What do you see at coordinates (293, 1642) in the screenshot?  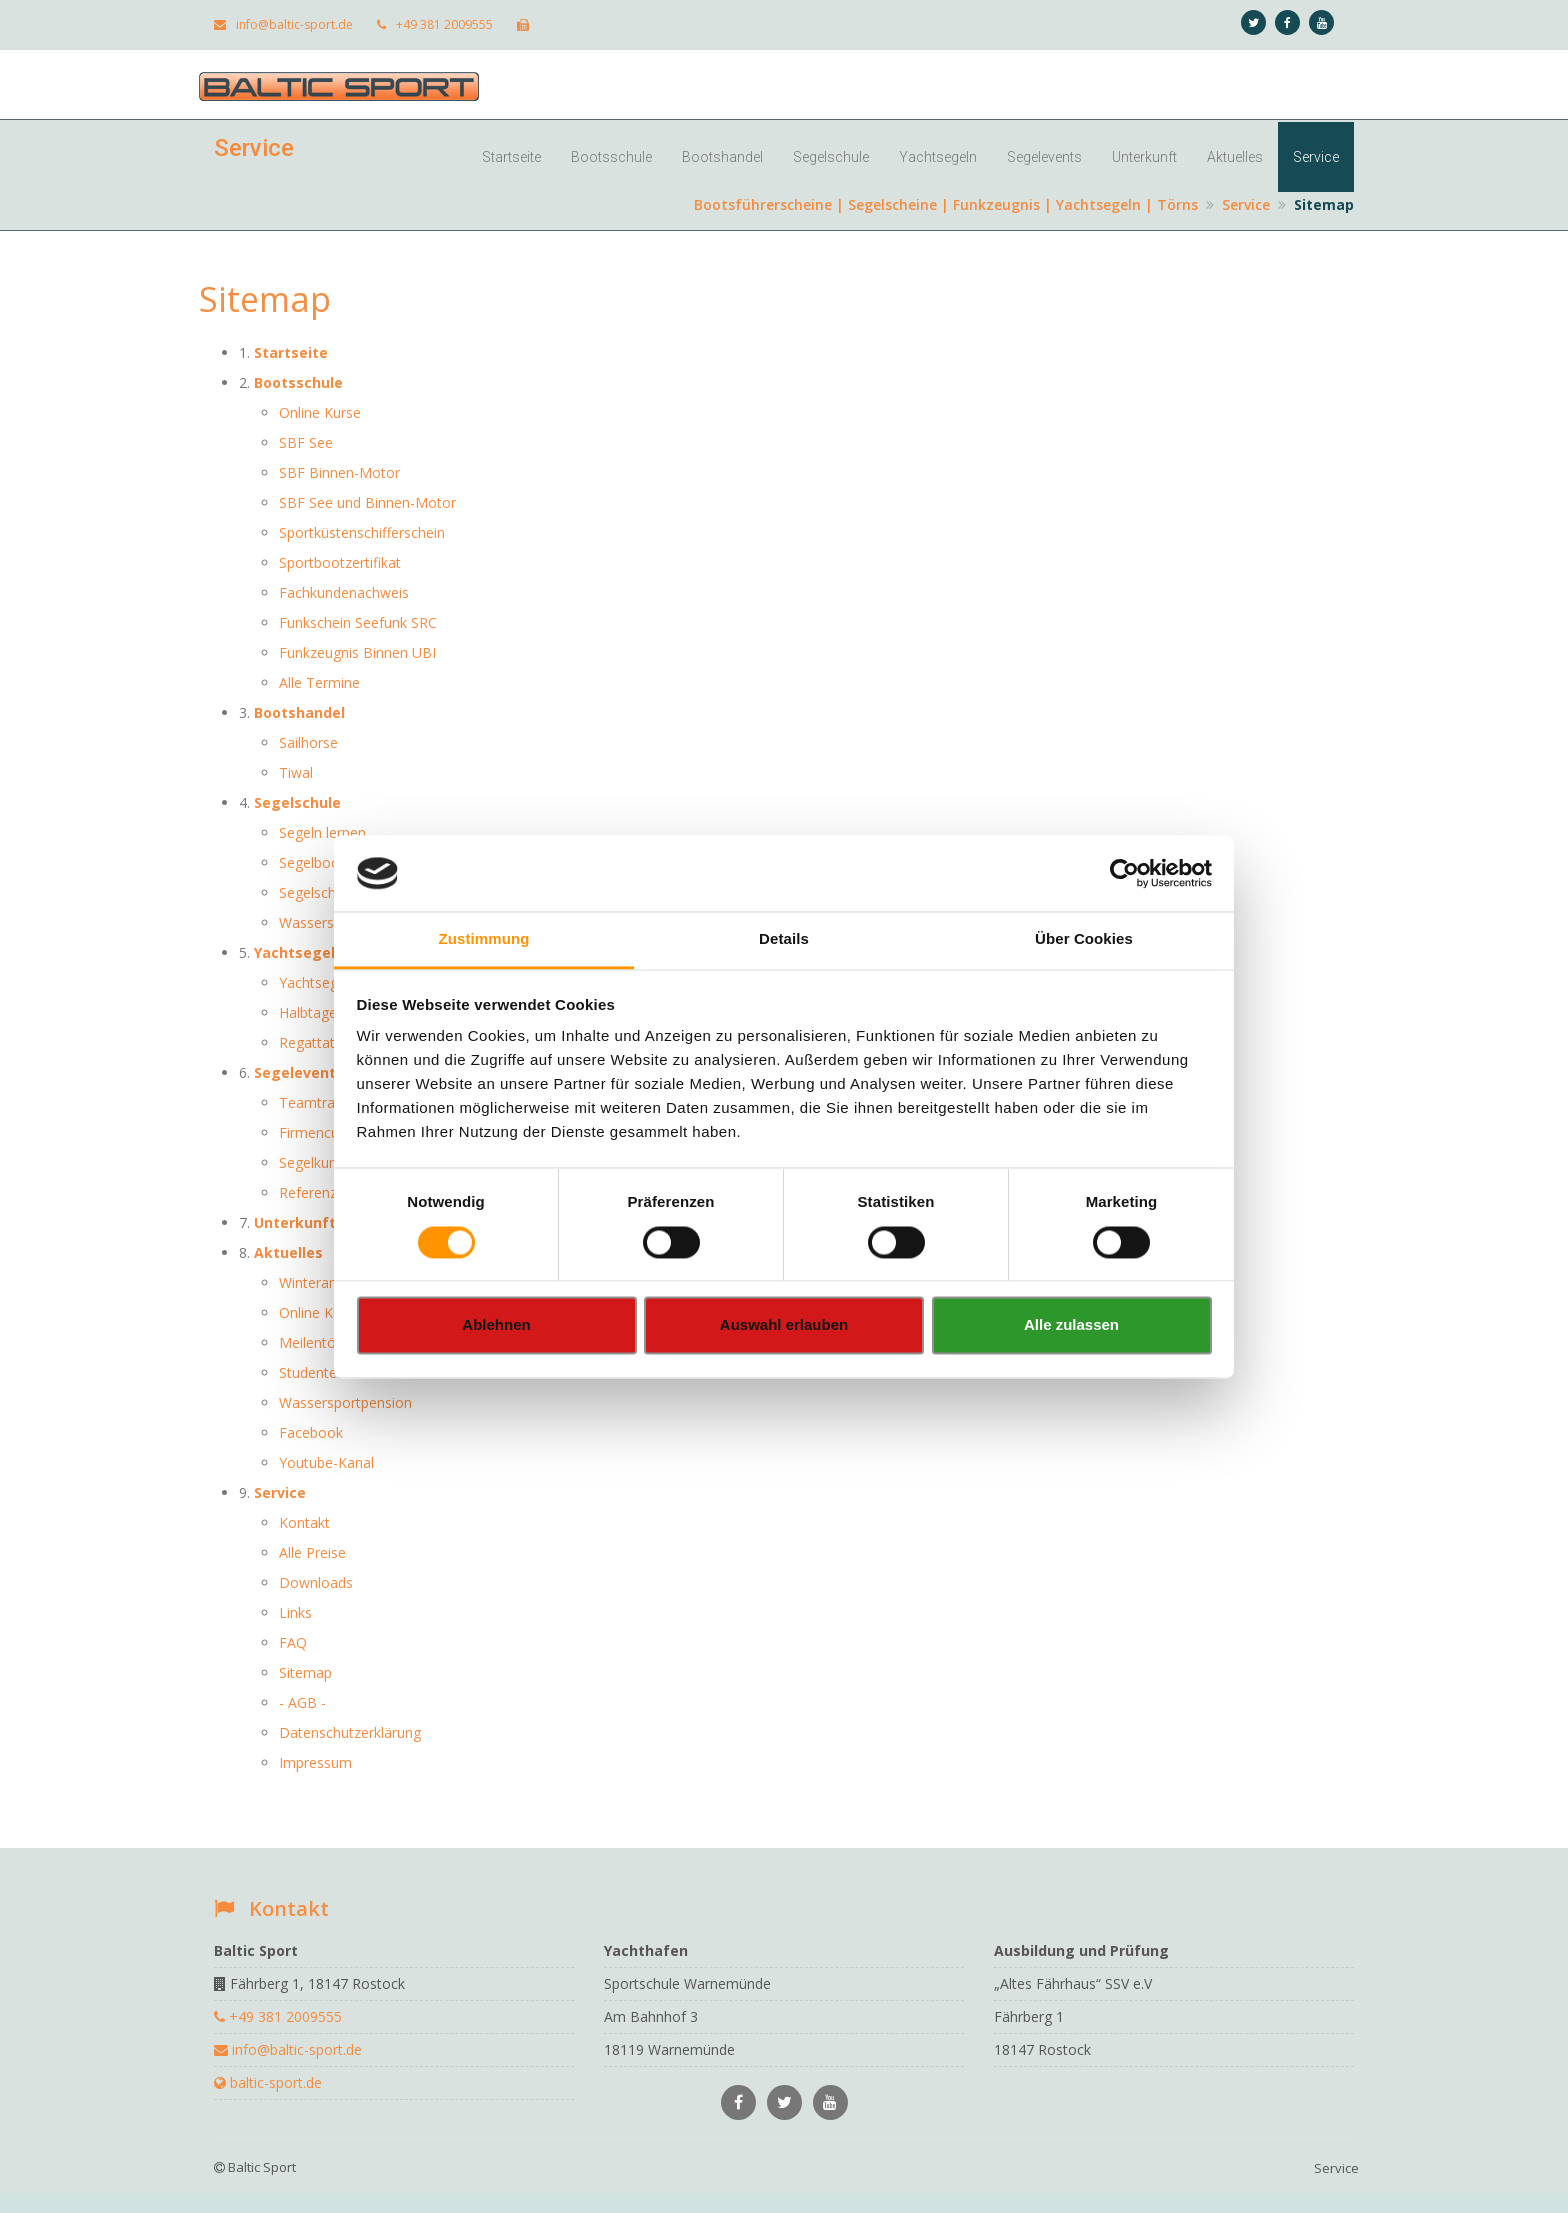 I see `FAQ` at bounding box center [293, 1642].